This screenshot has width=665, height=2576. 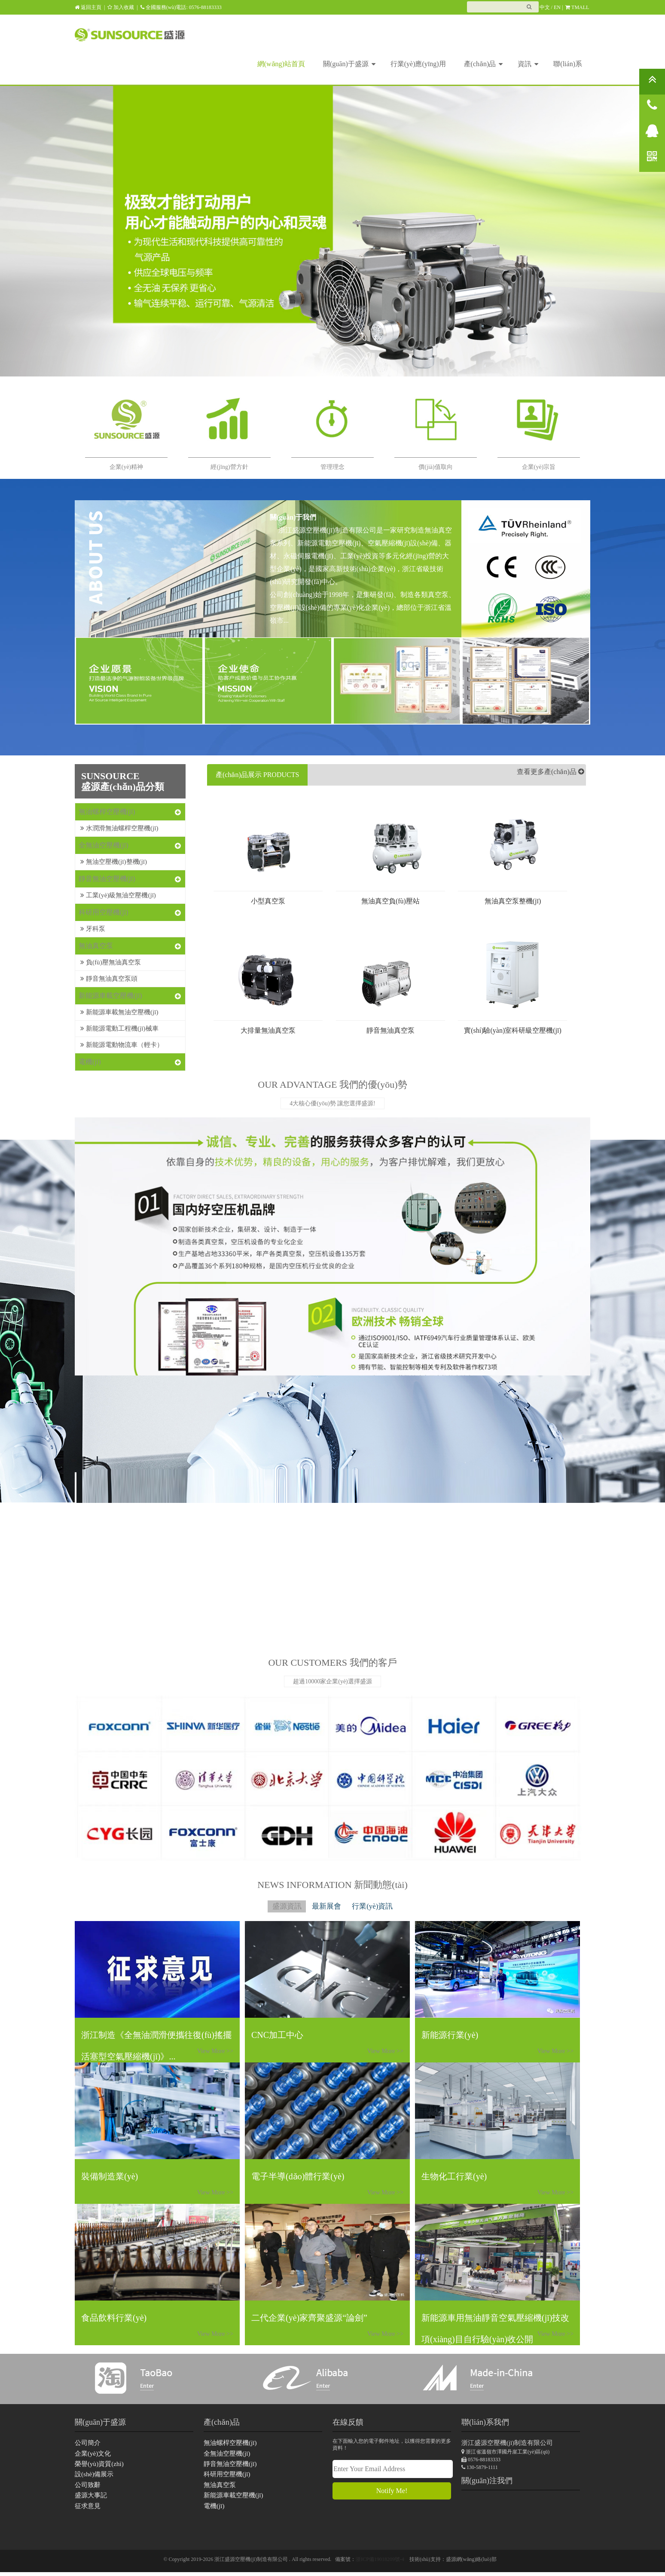 What do you see at coordinates (90, 1058) in the screenshot?
I see `電機(jī)` at bounding box center [90, 1058].